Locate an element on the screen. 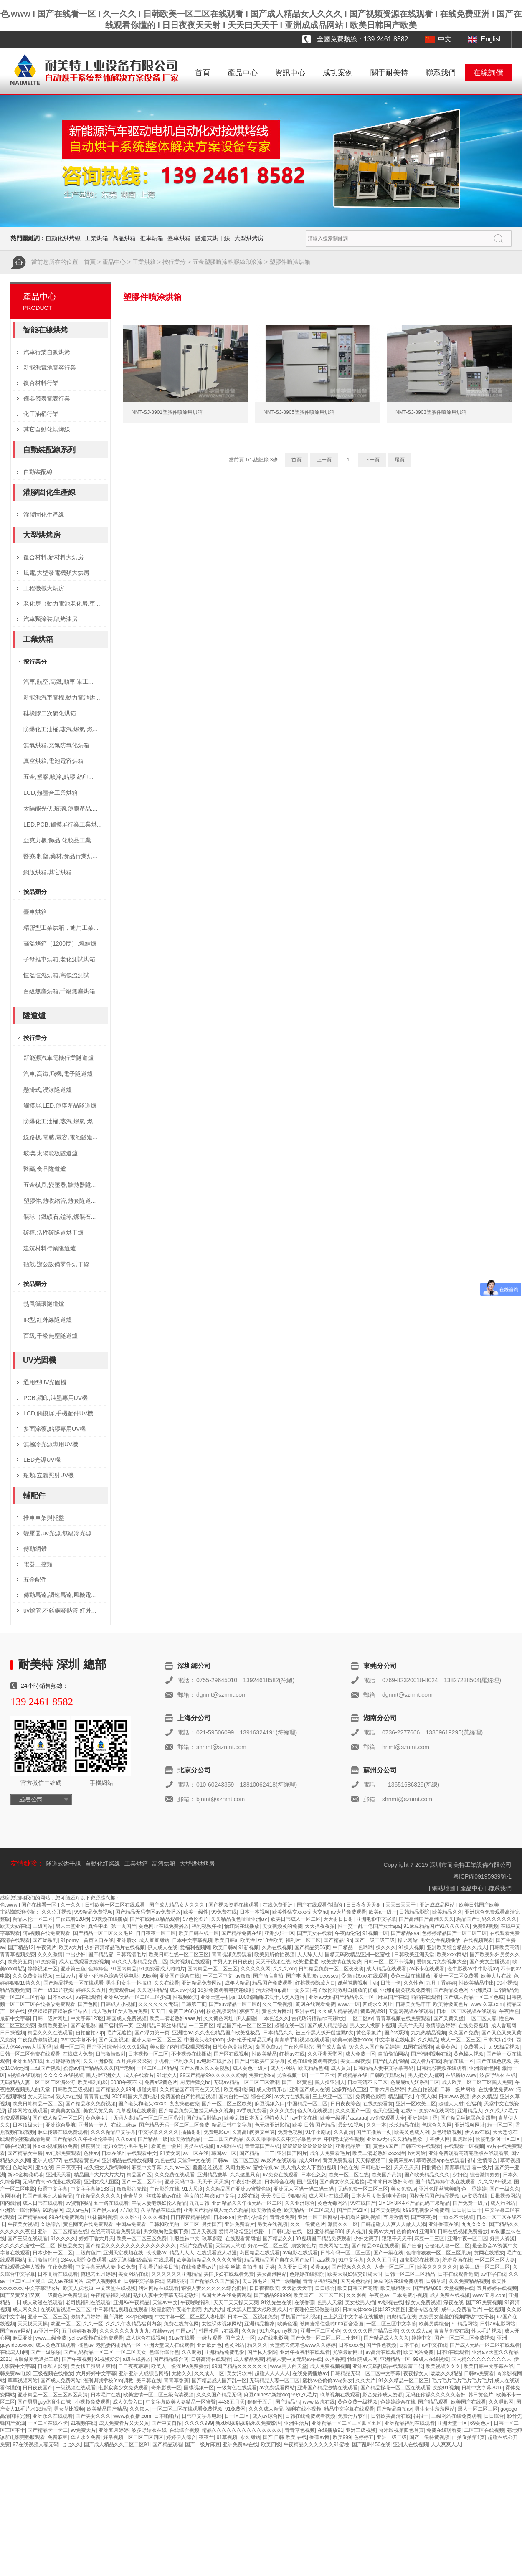 This screenshot has width=522, height=2576. 化工油桶行業 is located at coordinates (40, 414).